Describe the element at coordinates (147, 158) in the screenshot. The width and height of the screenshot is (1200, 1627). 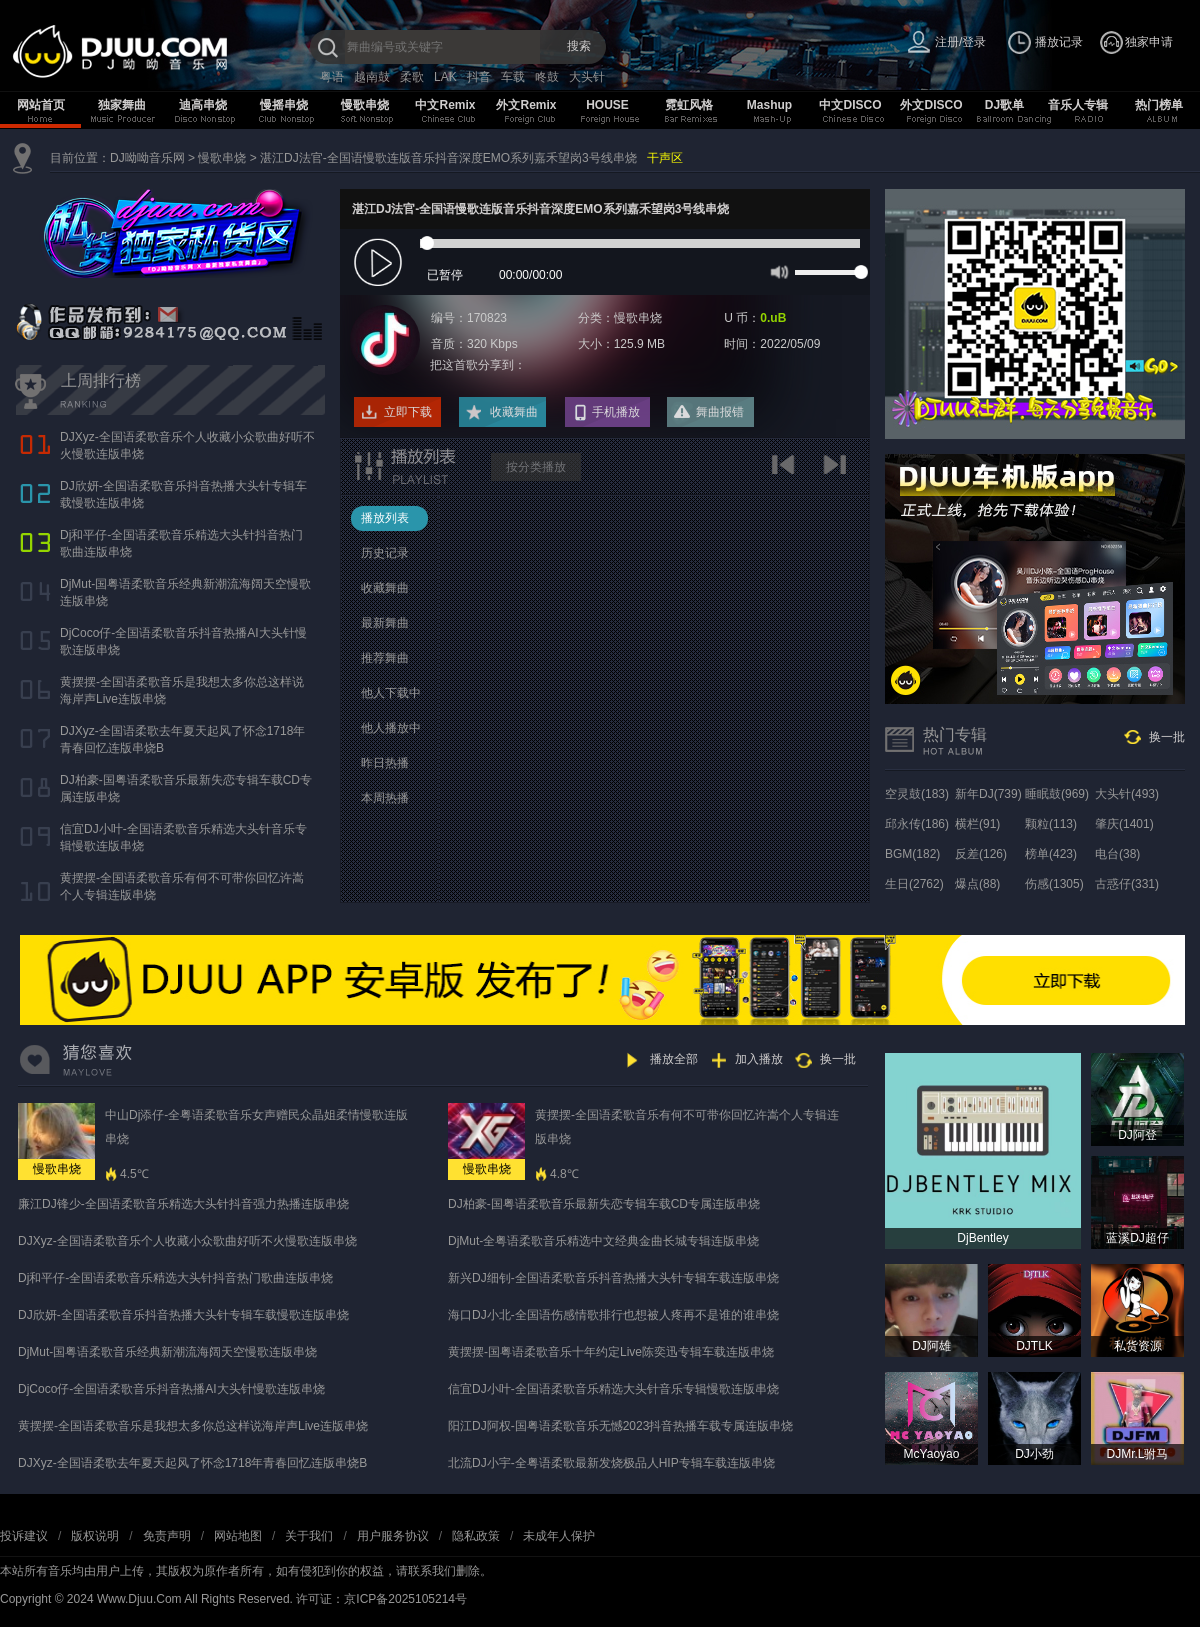
I see `DJ呦呦音乐网` at that location.